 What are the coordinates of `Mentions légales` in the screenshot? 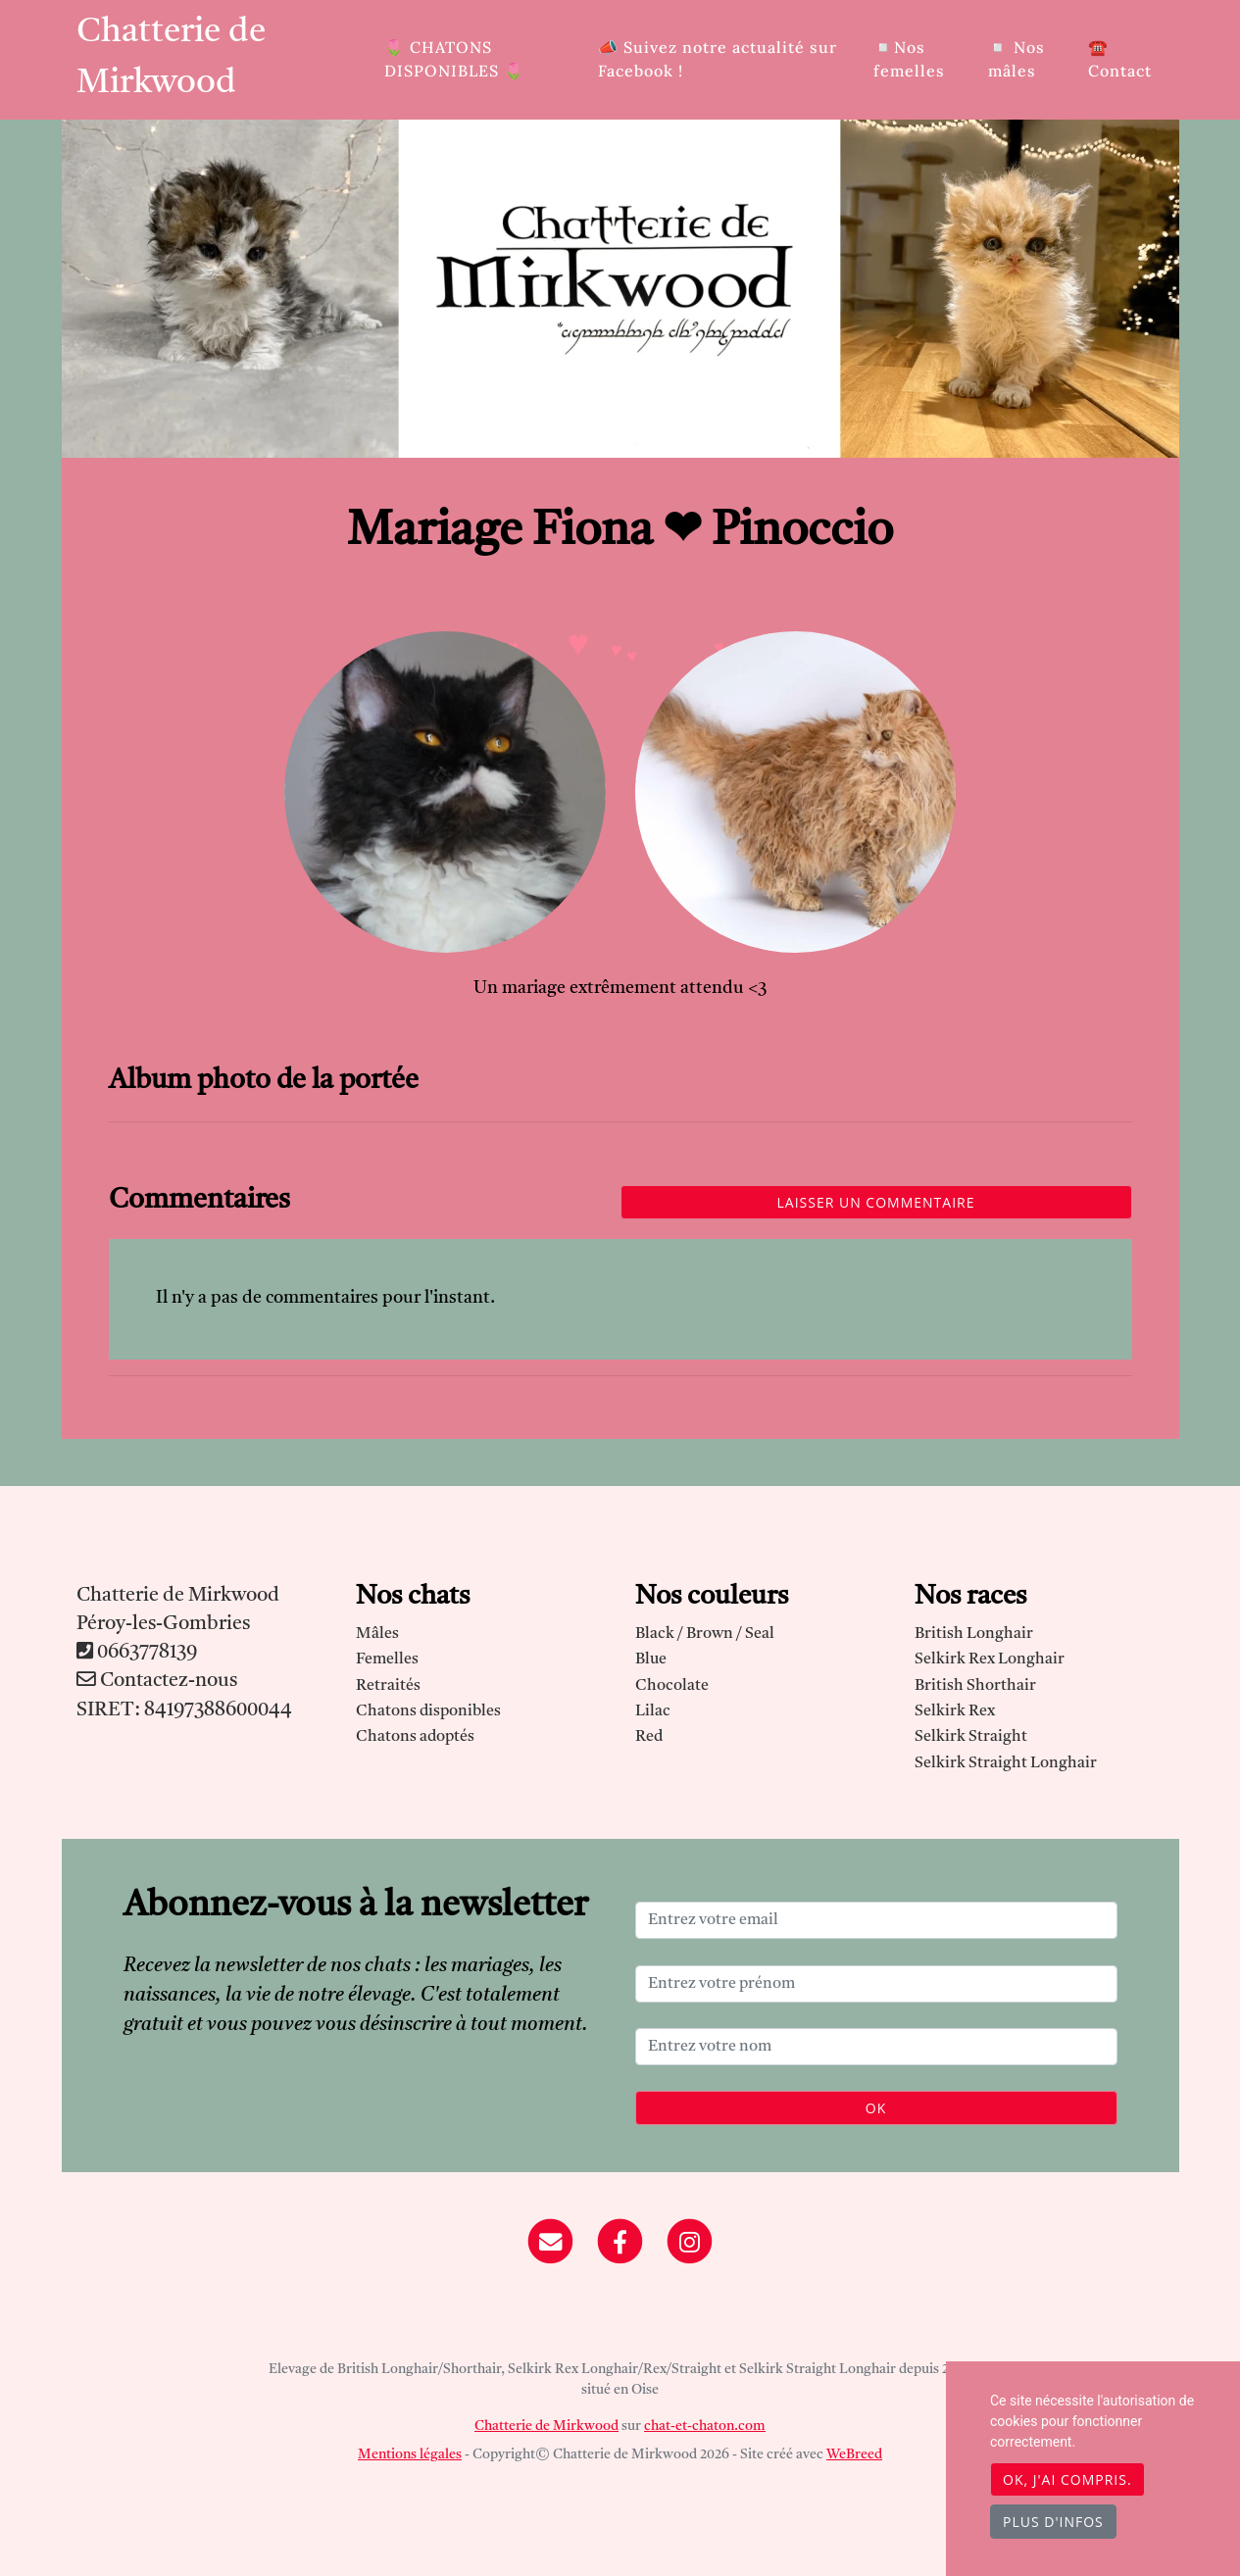 It's located at (410, 2454).